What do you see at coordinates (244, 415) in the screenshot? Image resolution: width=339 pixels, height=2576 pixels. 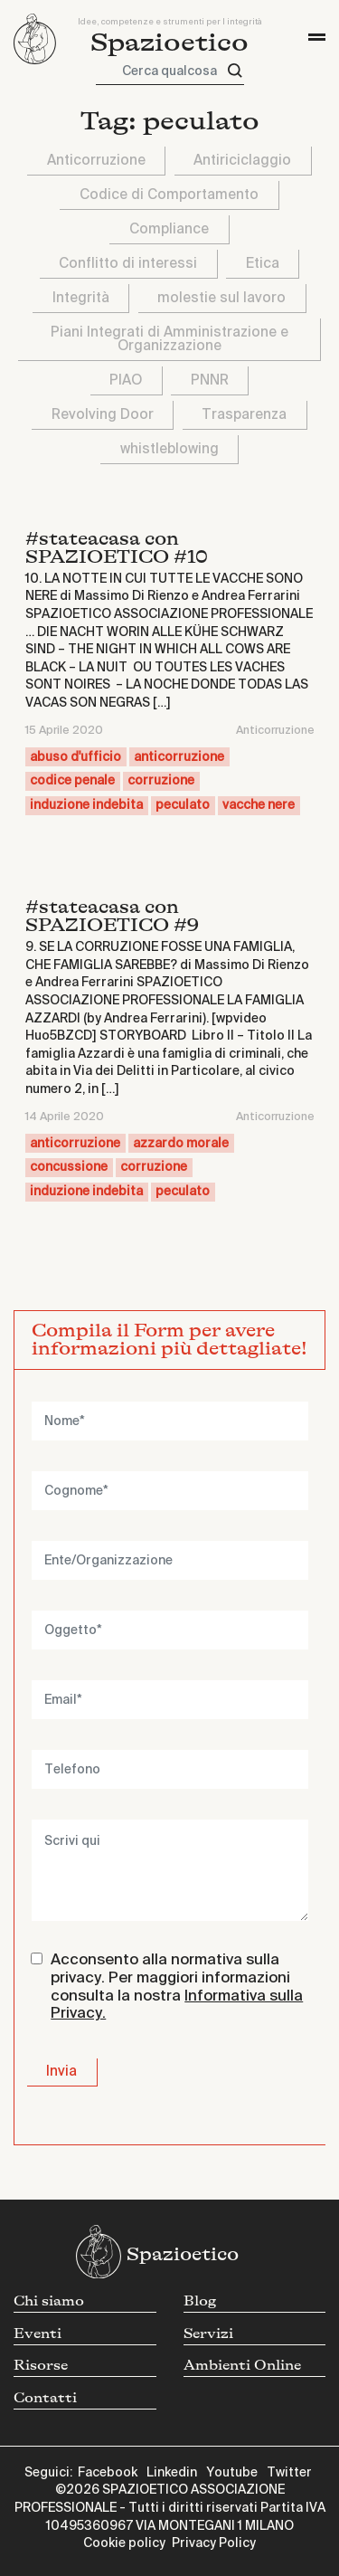 I see `Trasparenza` at bounding box center [244, 415].